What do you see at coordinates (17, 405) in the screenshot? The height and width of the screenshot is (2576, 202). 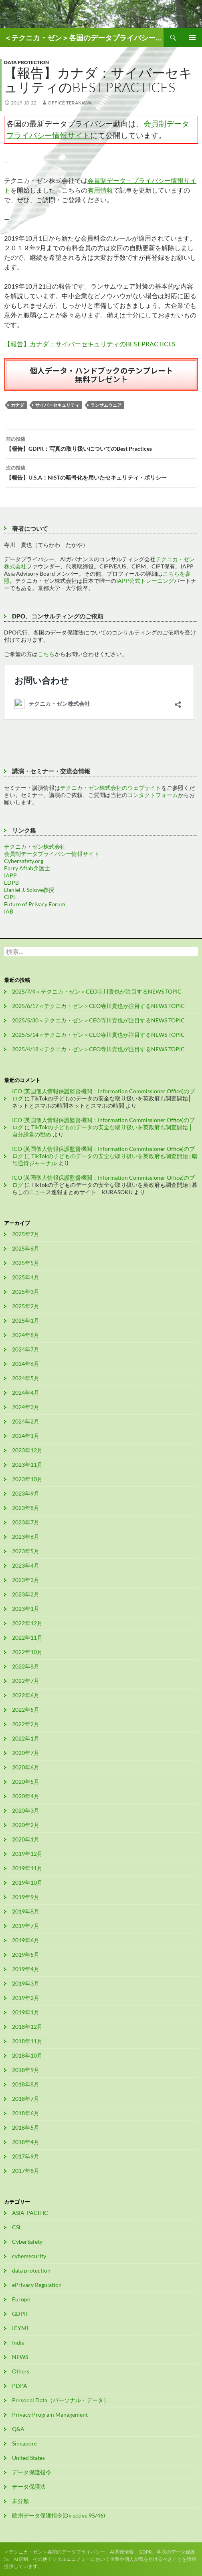 I see `カナダ` at bounding box center [17, 405].